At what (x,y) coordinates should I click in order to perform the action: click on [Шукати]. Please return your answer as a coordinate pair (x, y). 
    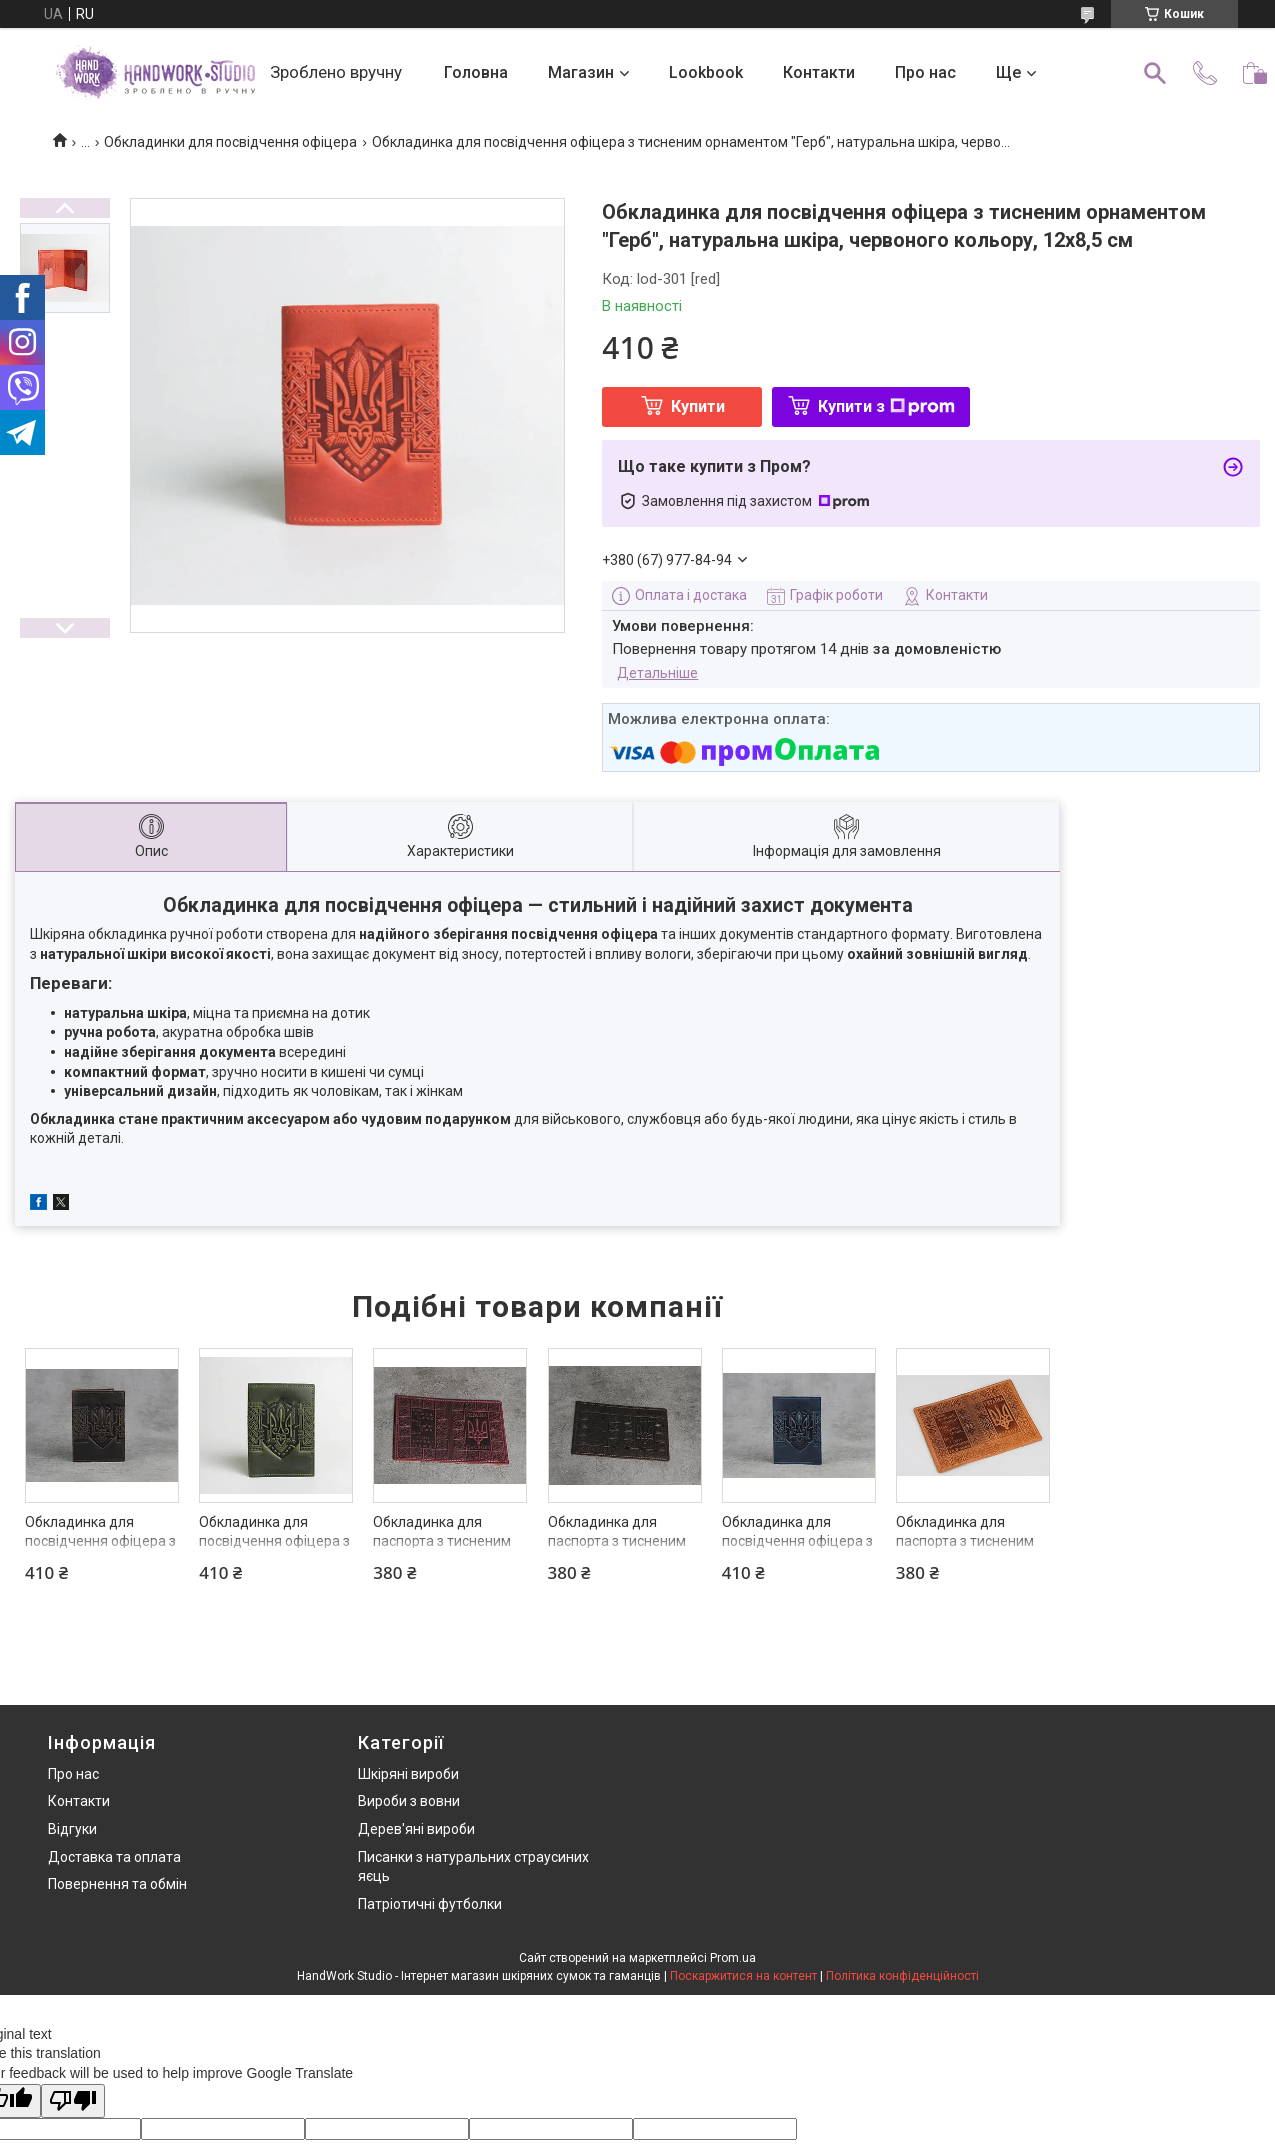
    Looking at the image, I should click on (1155, 73).